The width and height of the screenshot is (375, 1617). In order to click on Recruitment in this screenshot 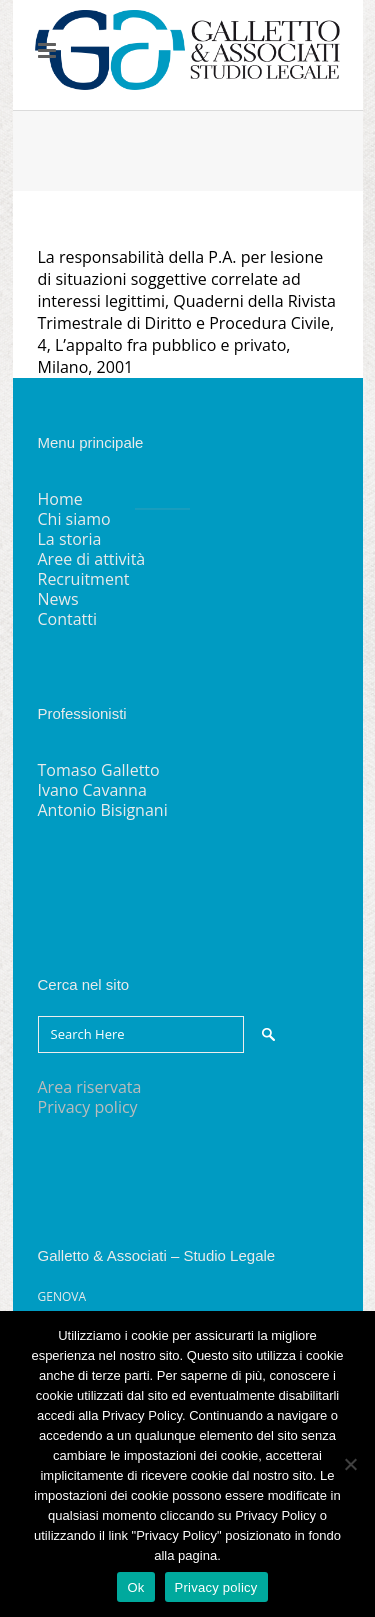, I will do `click(84, 579)`.